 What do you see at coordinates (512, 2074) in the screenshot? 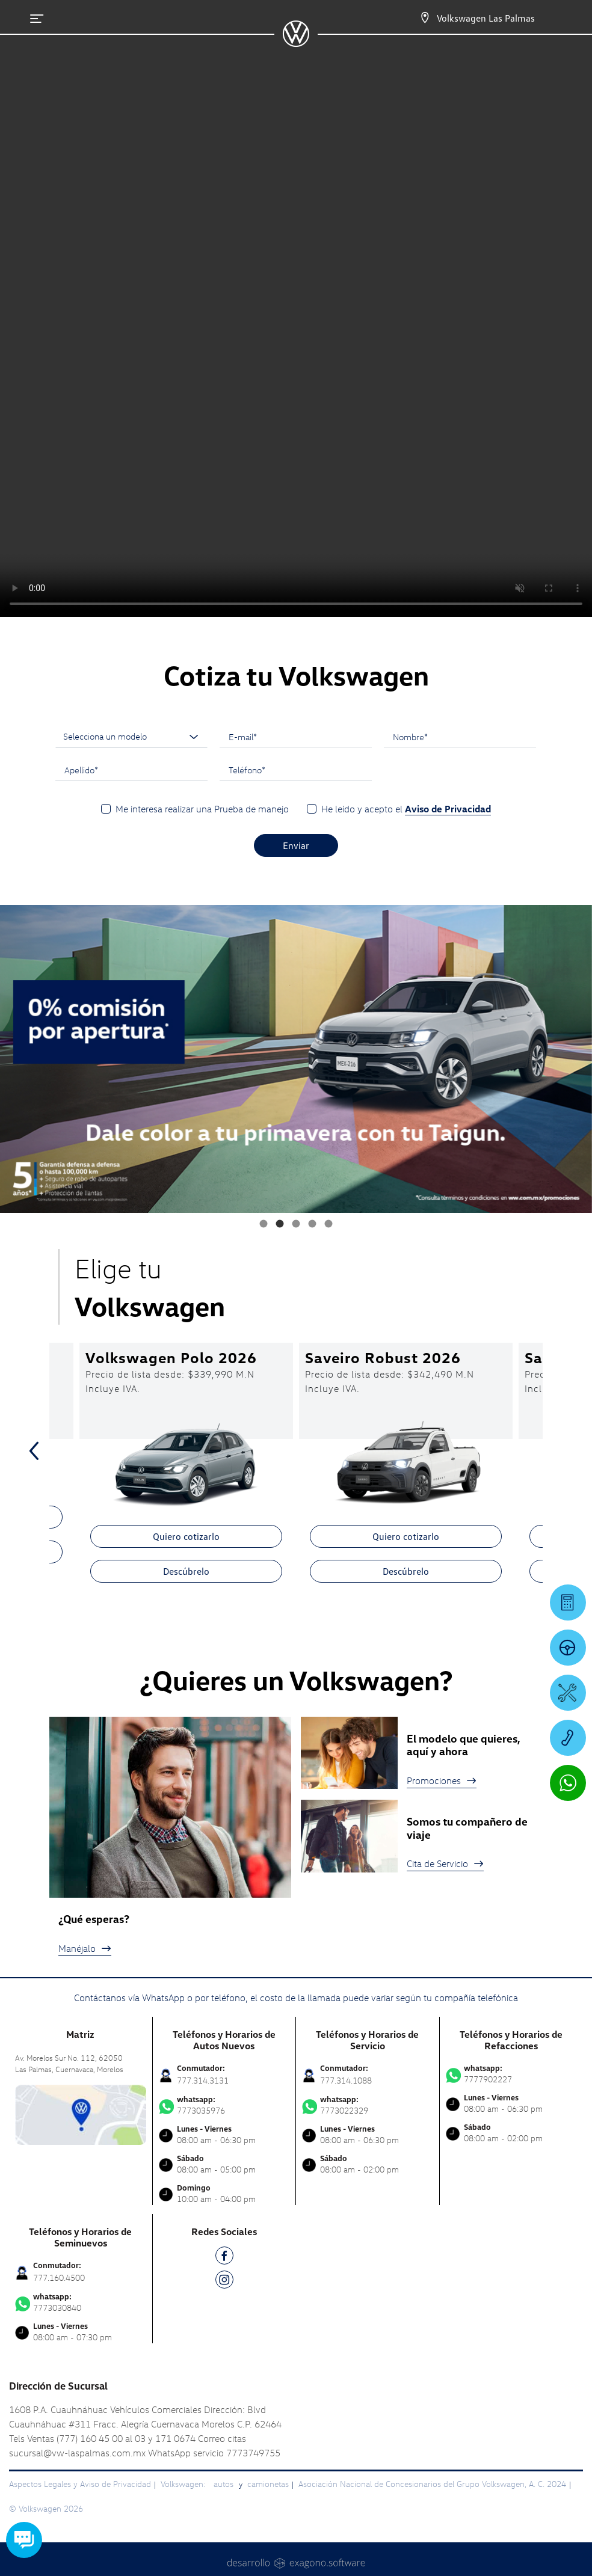
I see `7777902227 [Contactar vía WhatsApp]` at bounding box center [512, 2074].